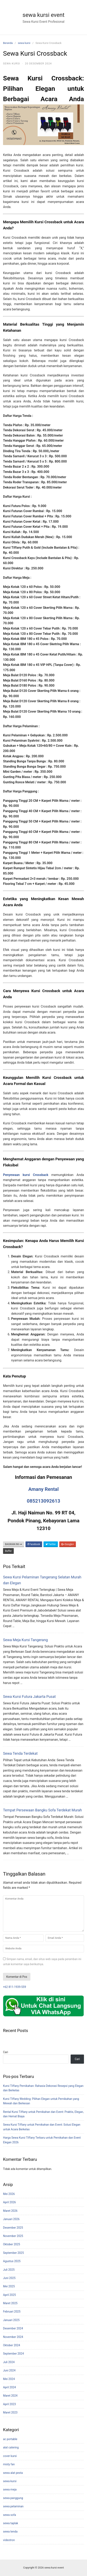  Describe the element at coordinates (9, 2194) in the screenshot. I see `Mei 2026` at that location.